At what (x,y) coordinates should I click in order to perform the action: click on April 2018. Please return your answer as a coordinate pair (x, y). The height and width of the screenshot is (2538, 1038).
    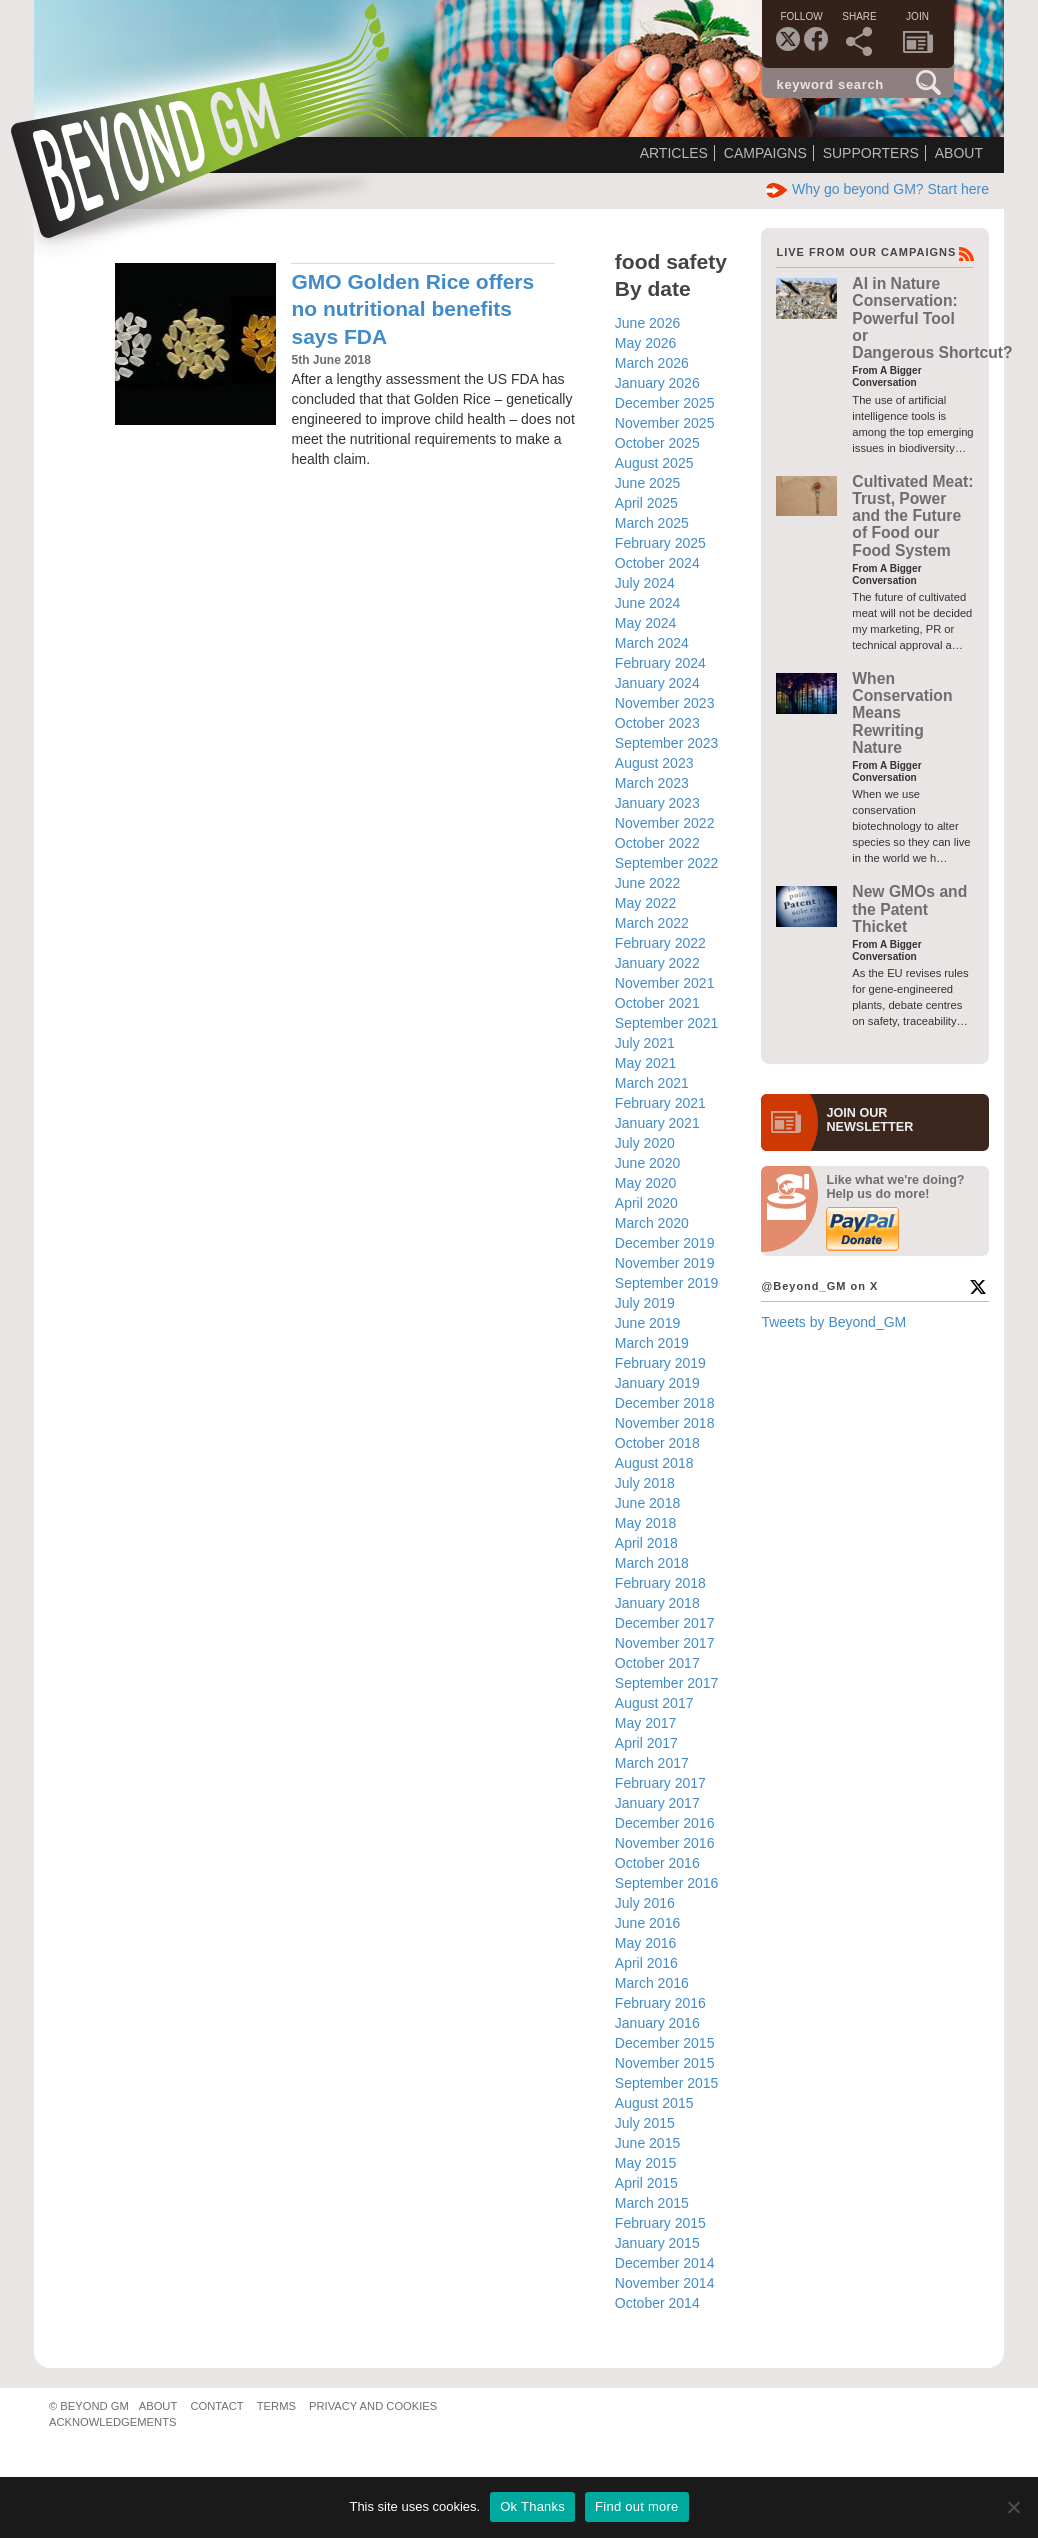
    Looking at the image, I should click on (646, 1543).